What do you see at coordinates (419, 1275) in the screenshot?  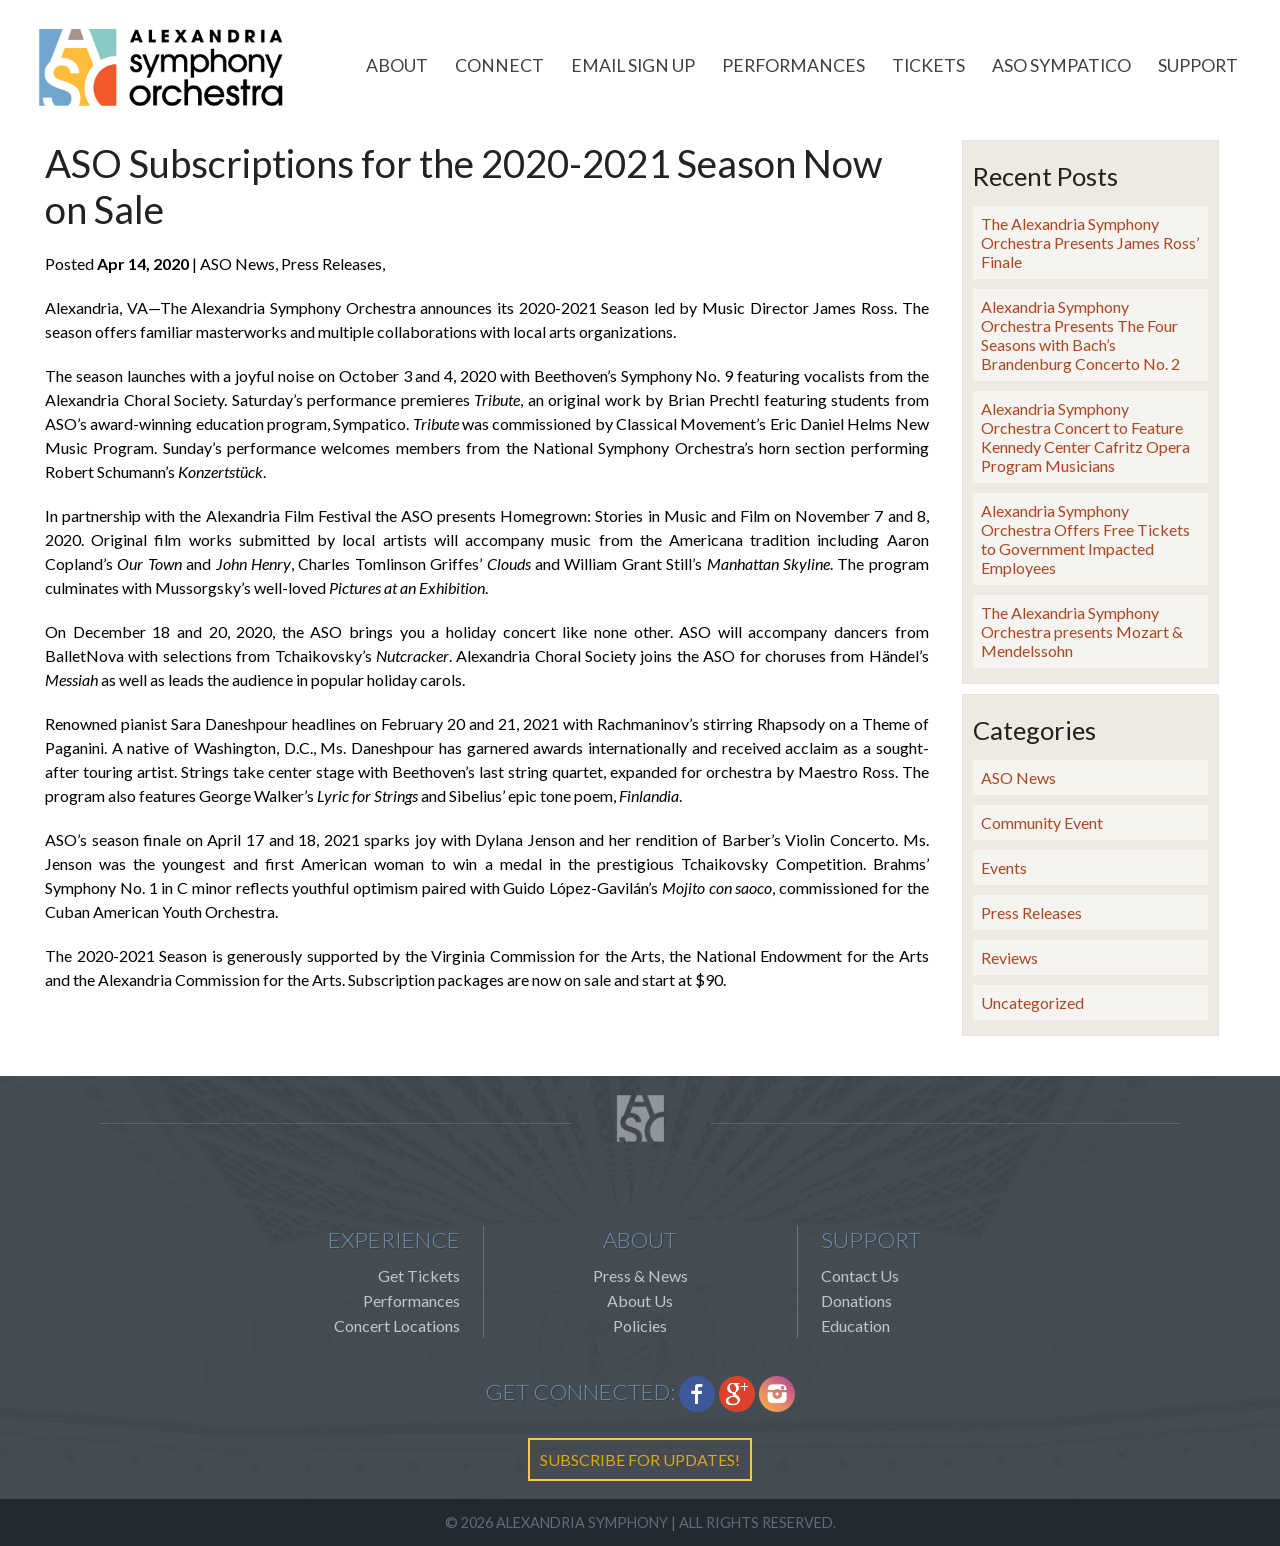 I see `Get Tickets` at bounding box center [419, 1275].